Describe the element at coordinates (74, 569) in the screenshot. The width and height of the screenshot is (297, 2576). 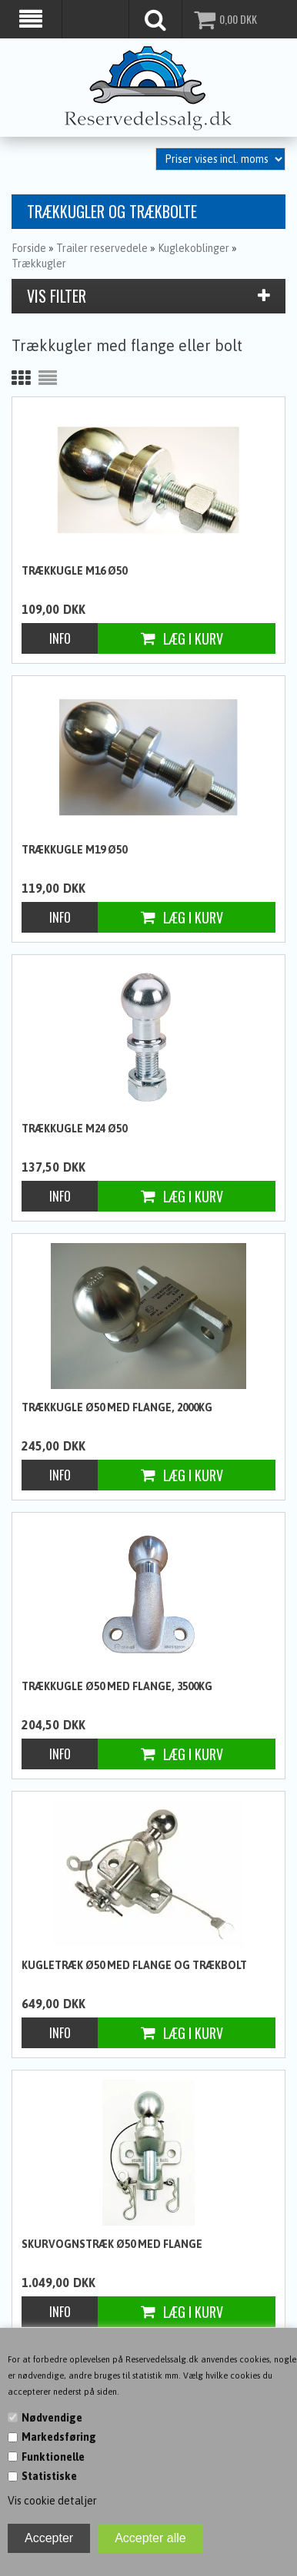
I see `Trækkugle M16 Ø50` at that location.